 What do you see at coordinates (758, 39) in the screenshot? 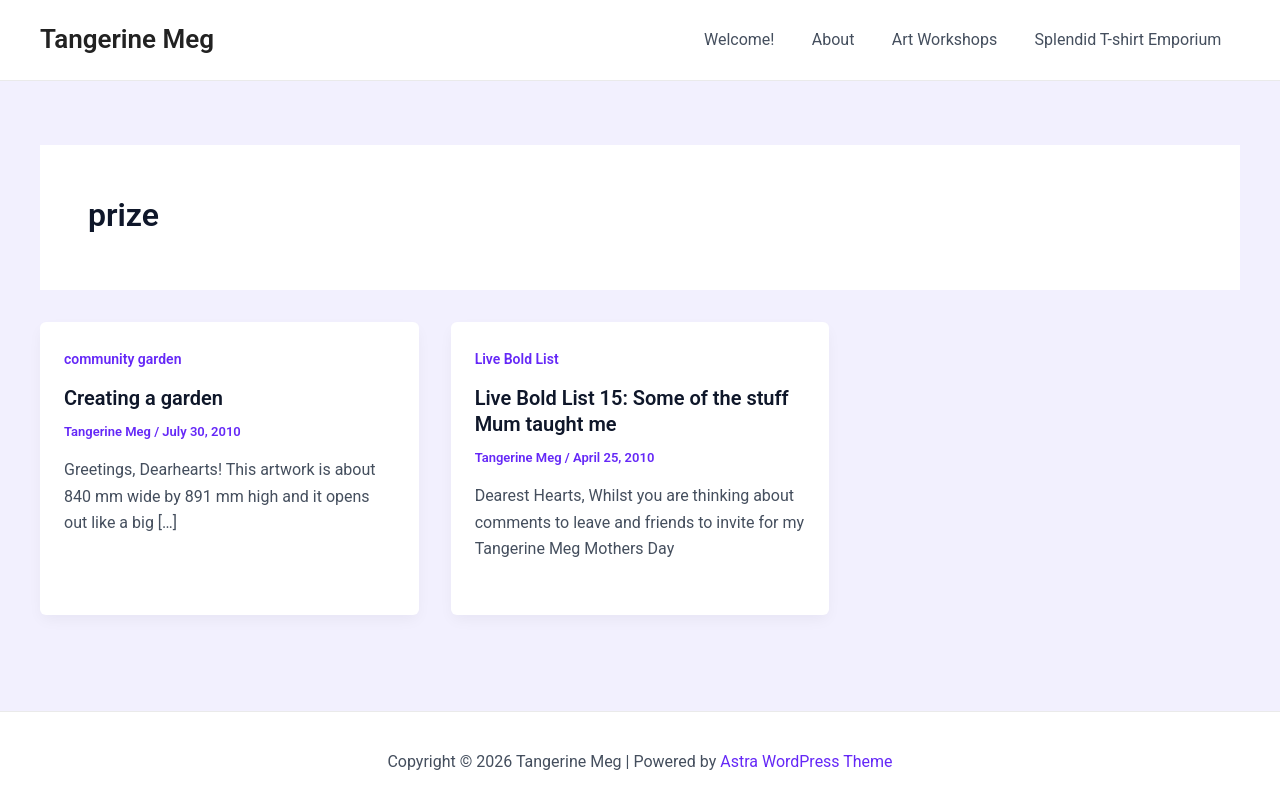
I see `Welcome!` at bounding box center [758, 39].